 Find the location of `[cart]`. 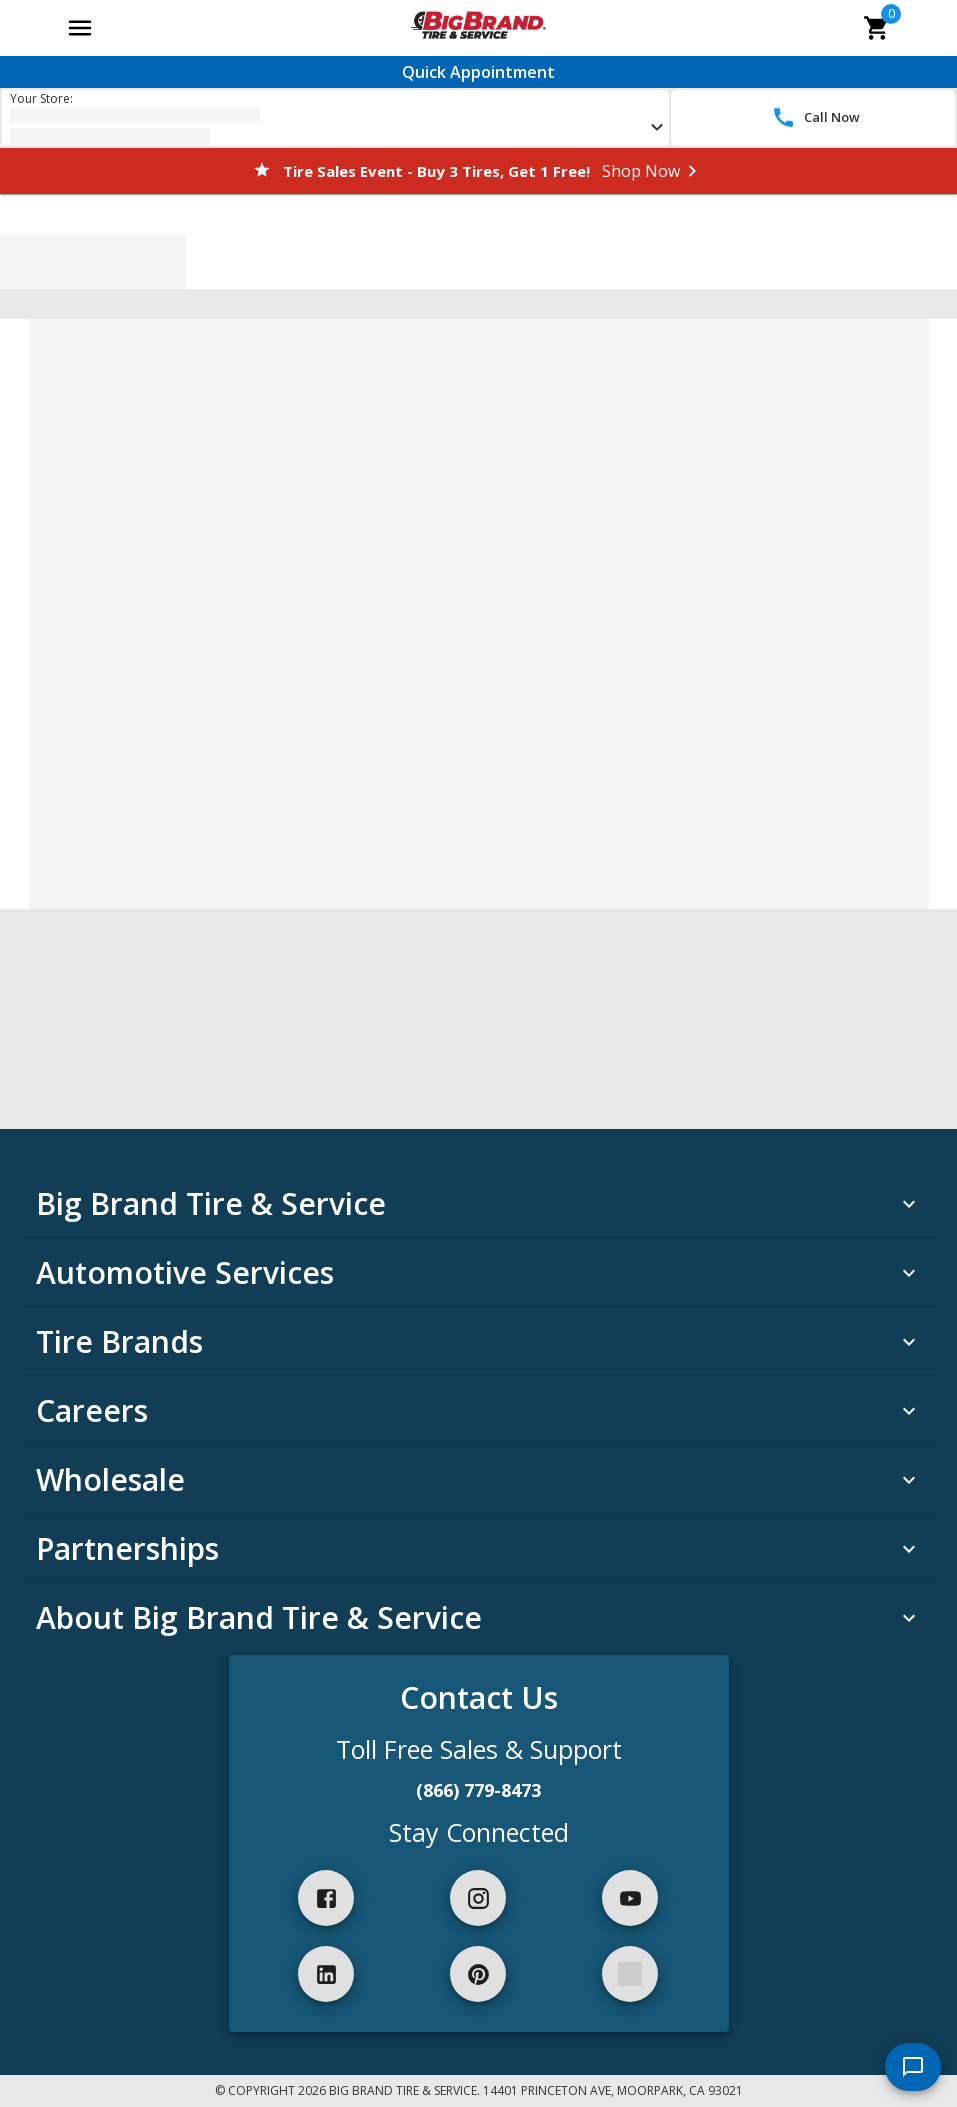

[cart] is located at coordinates (877, 28).